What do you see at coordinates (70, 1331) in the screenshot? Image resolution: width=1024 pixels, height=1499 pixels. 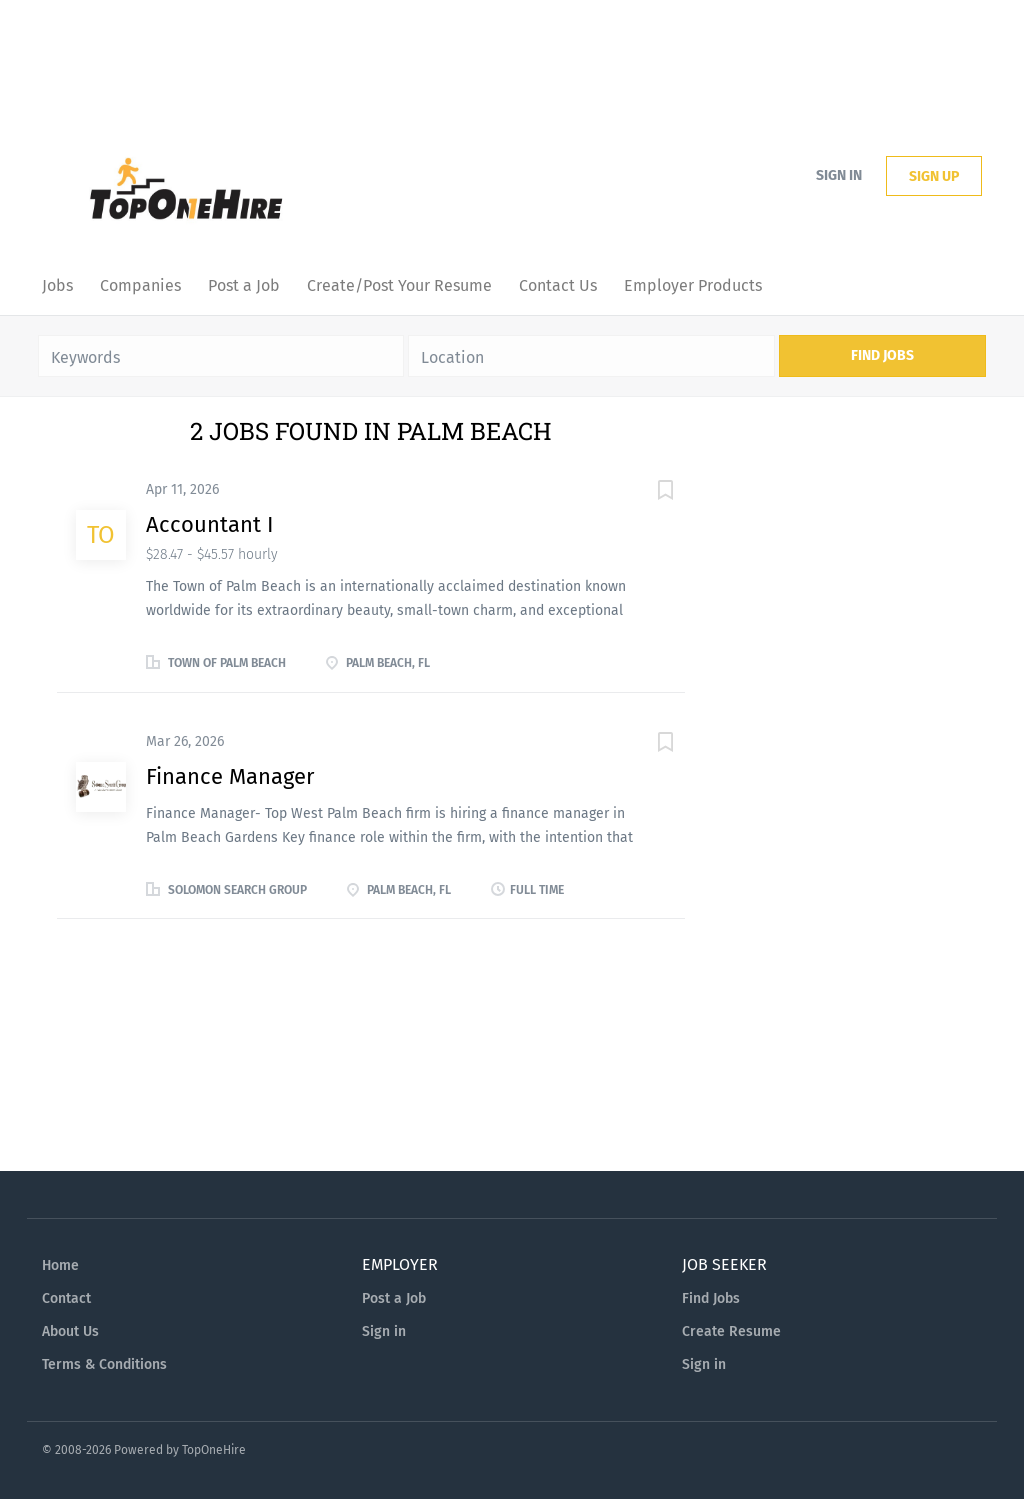 I see `About Us` at bounding box center [70, 1331].